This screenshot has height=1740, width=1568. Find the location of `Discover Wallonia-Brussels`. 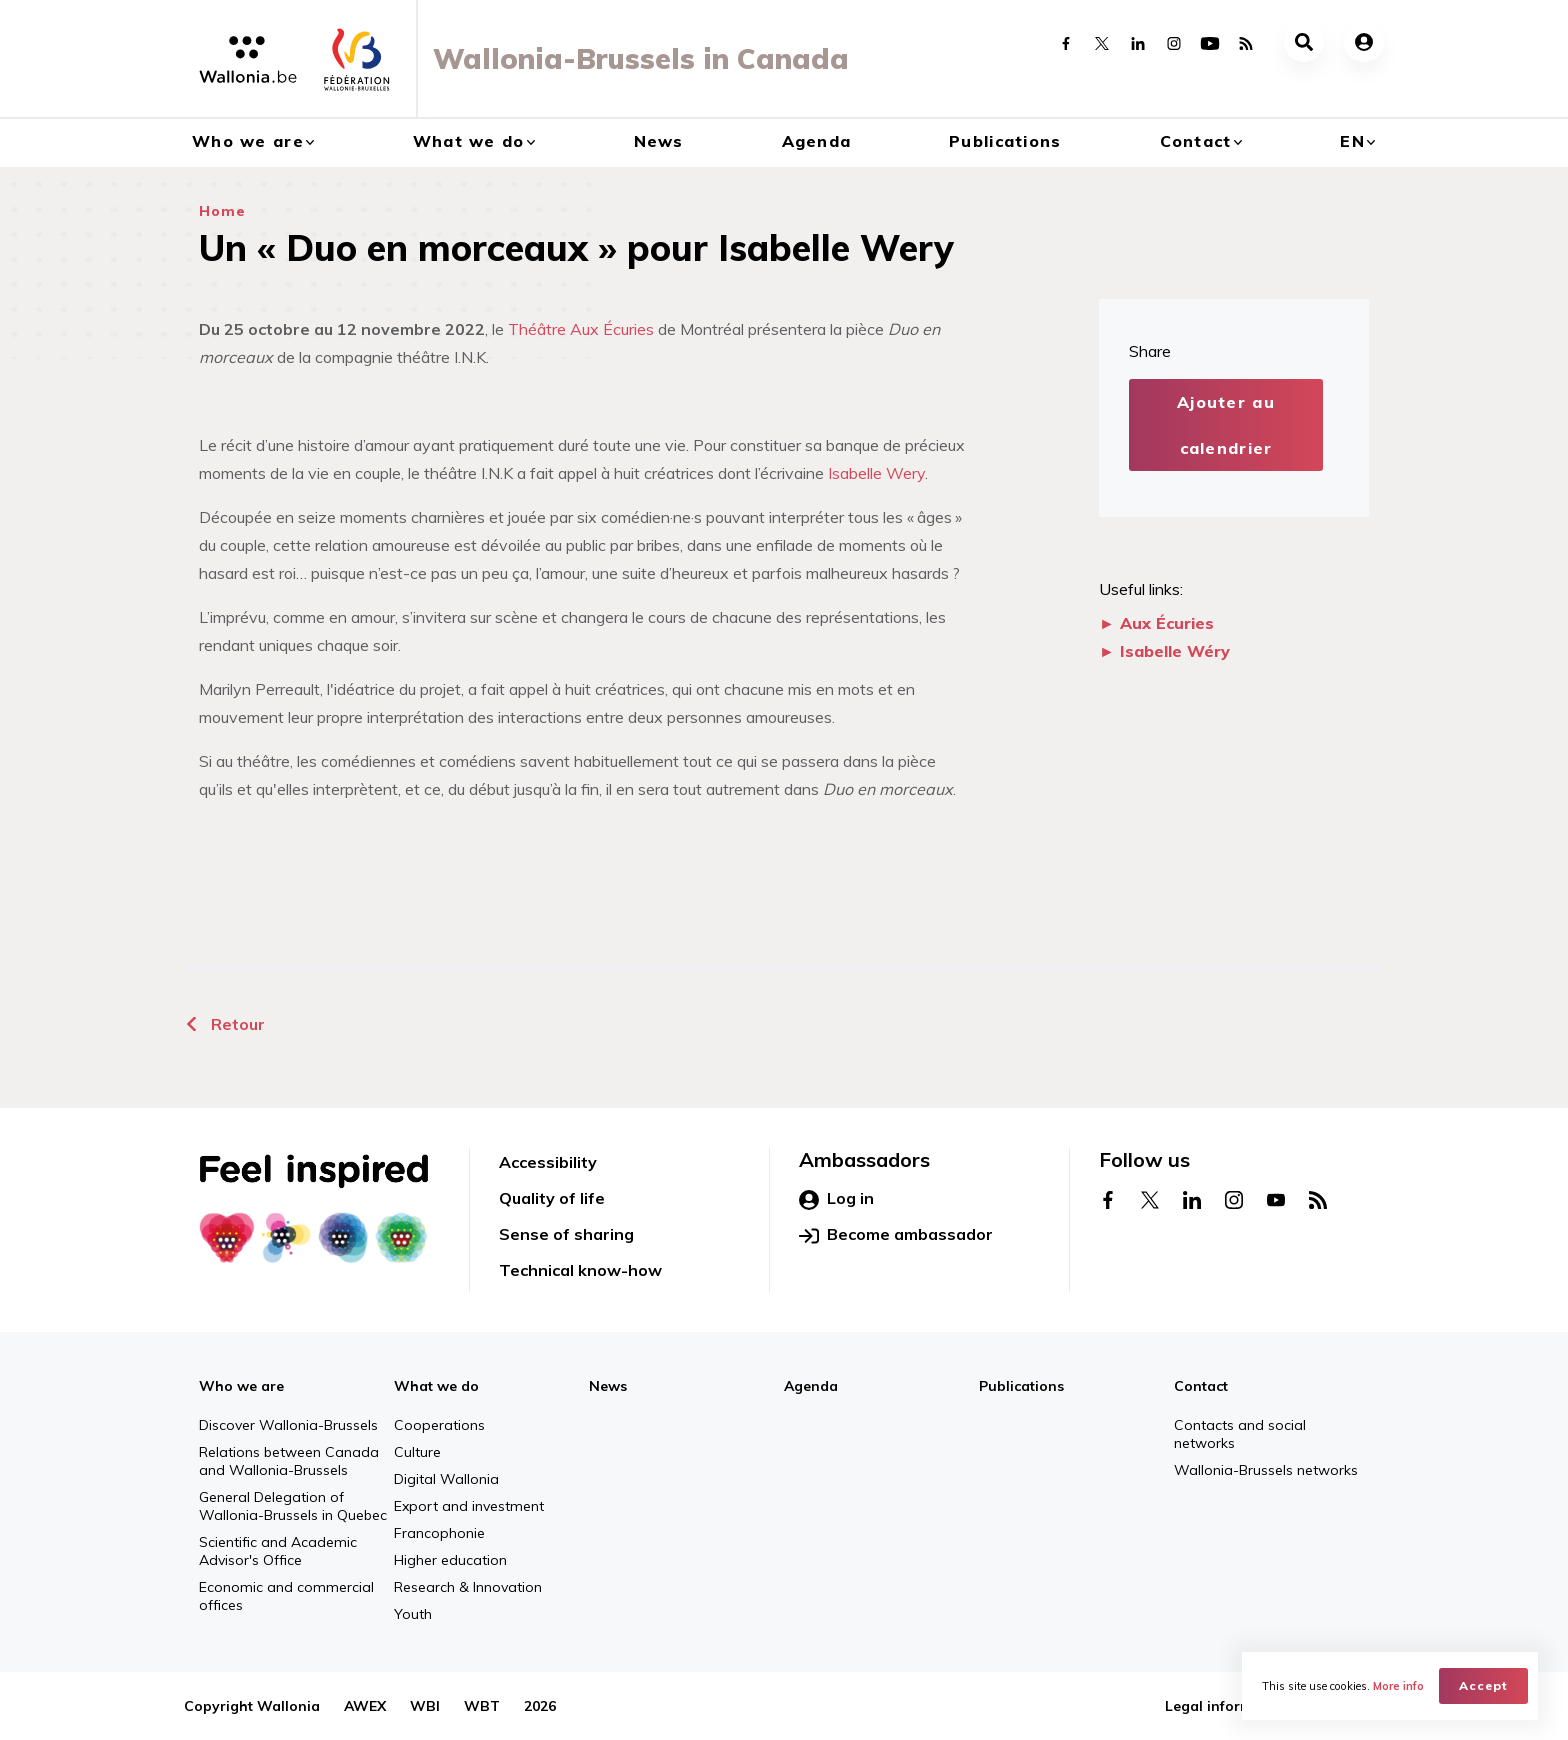

Discover Wallonia-Brussels is located at coordinates (288, 1425).